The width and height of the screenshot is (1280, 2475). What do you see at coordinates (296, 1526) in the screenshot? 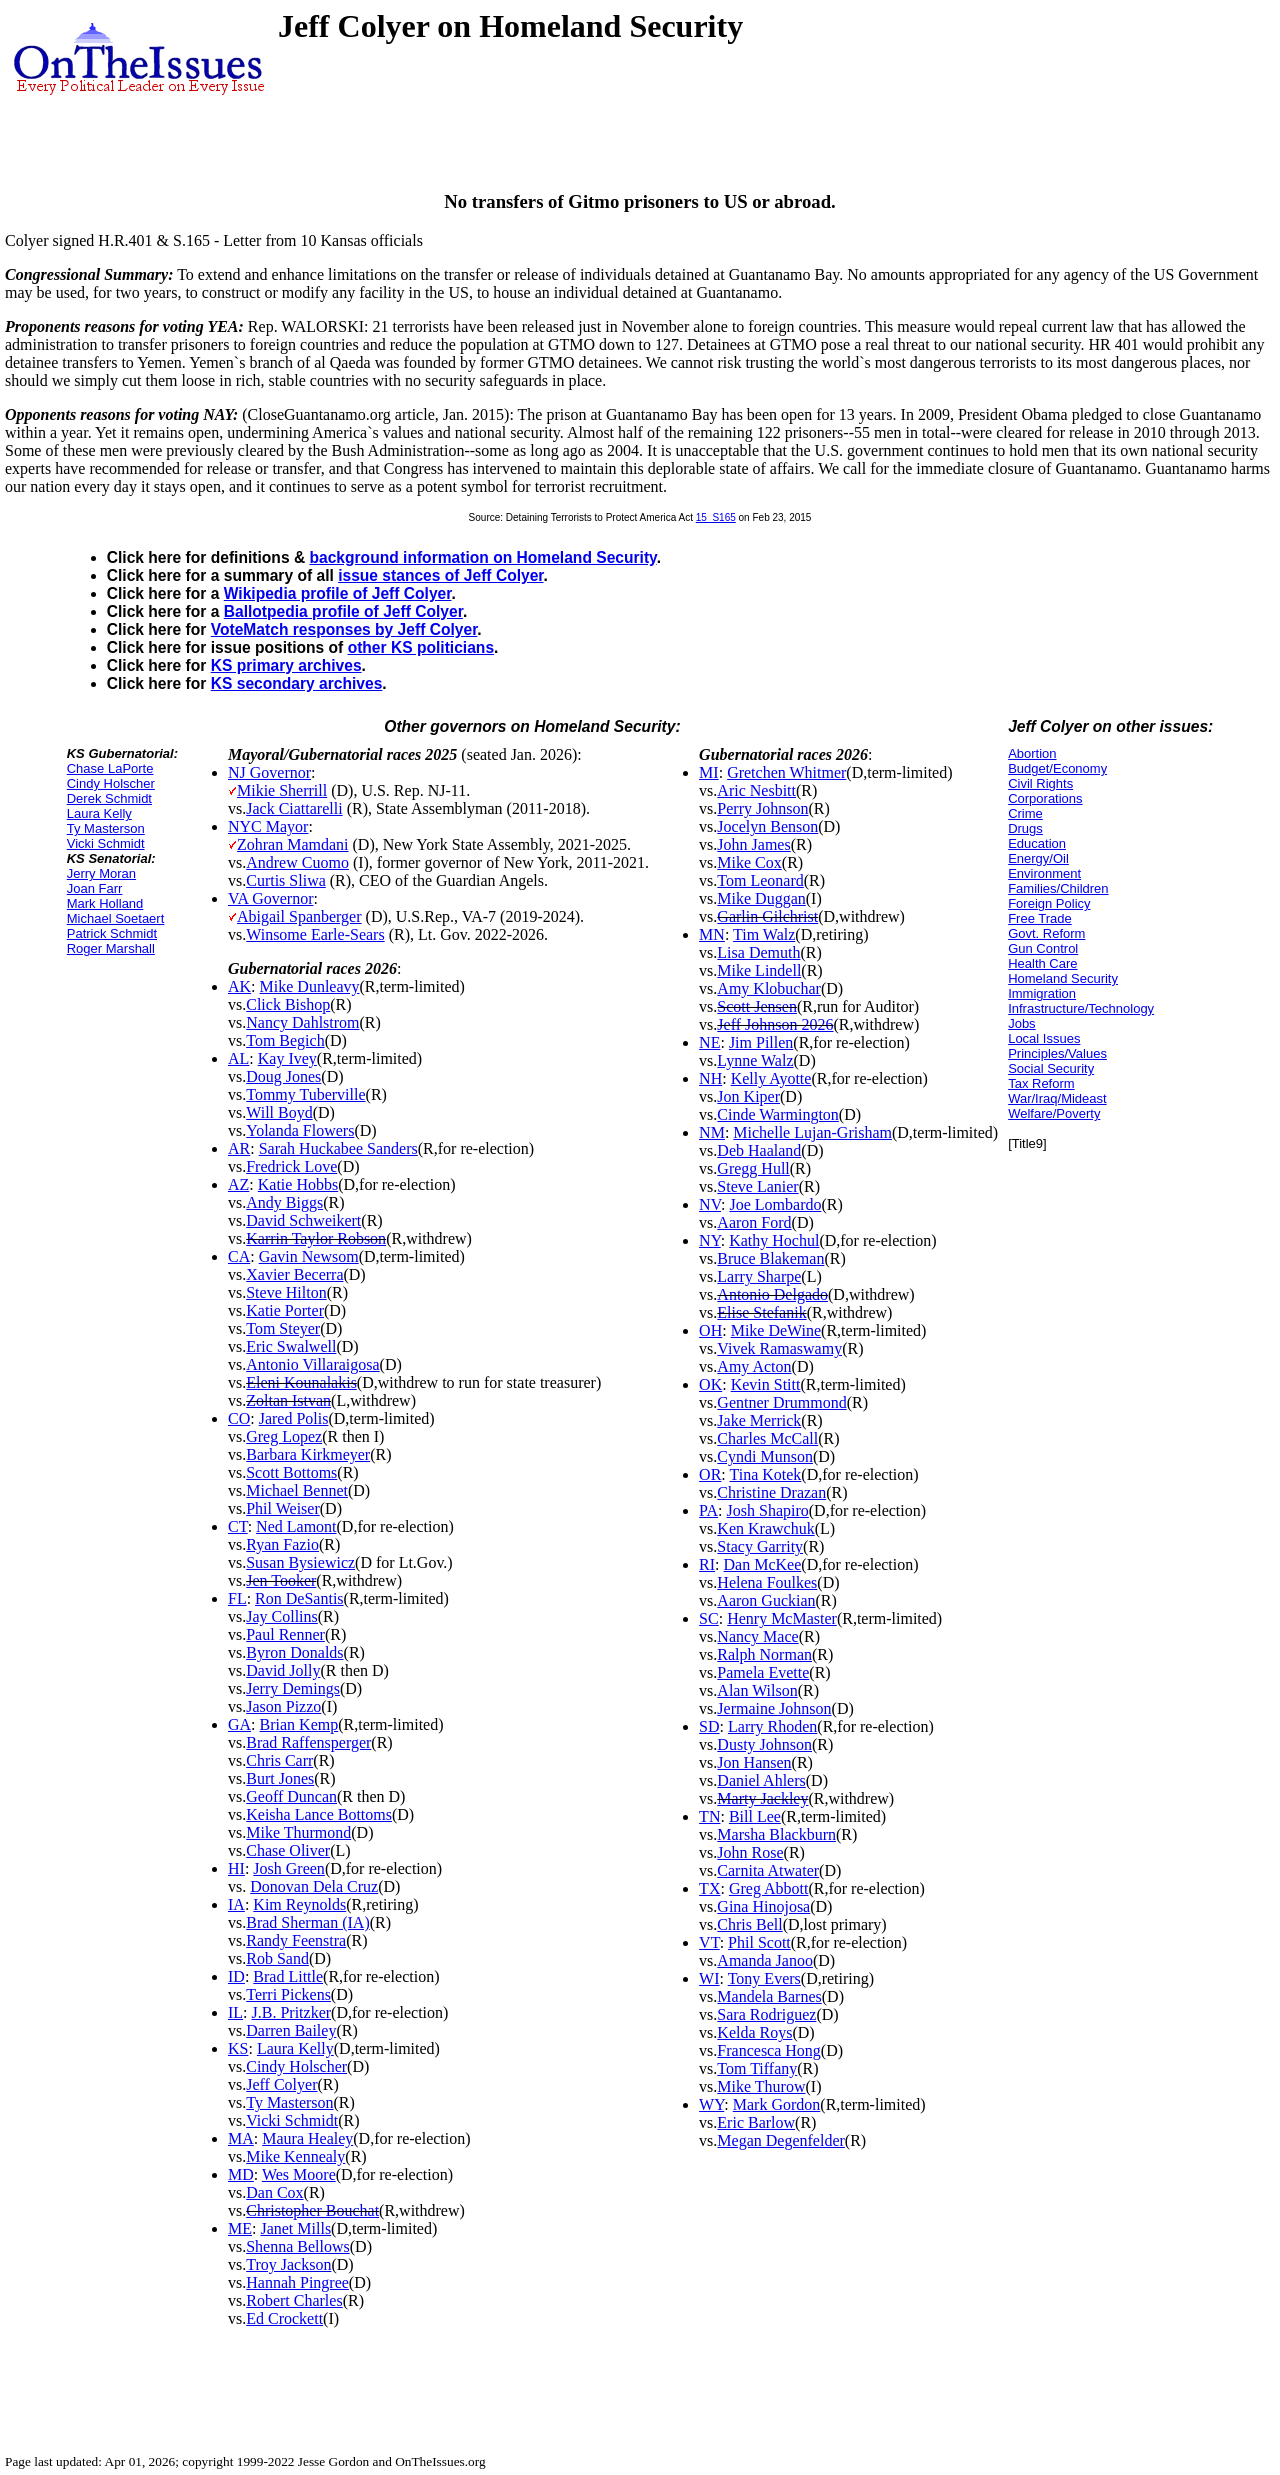
I see `Ned Lamont` at bounding box center [296, 1526].